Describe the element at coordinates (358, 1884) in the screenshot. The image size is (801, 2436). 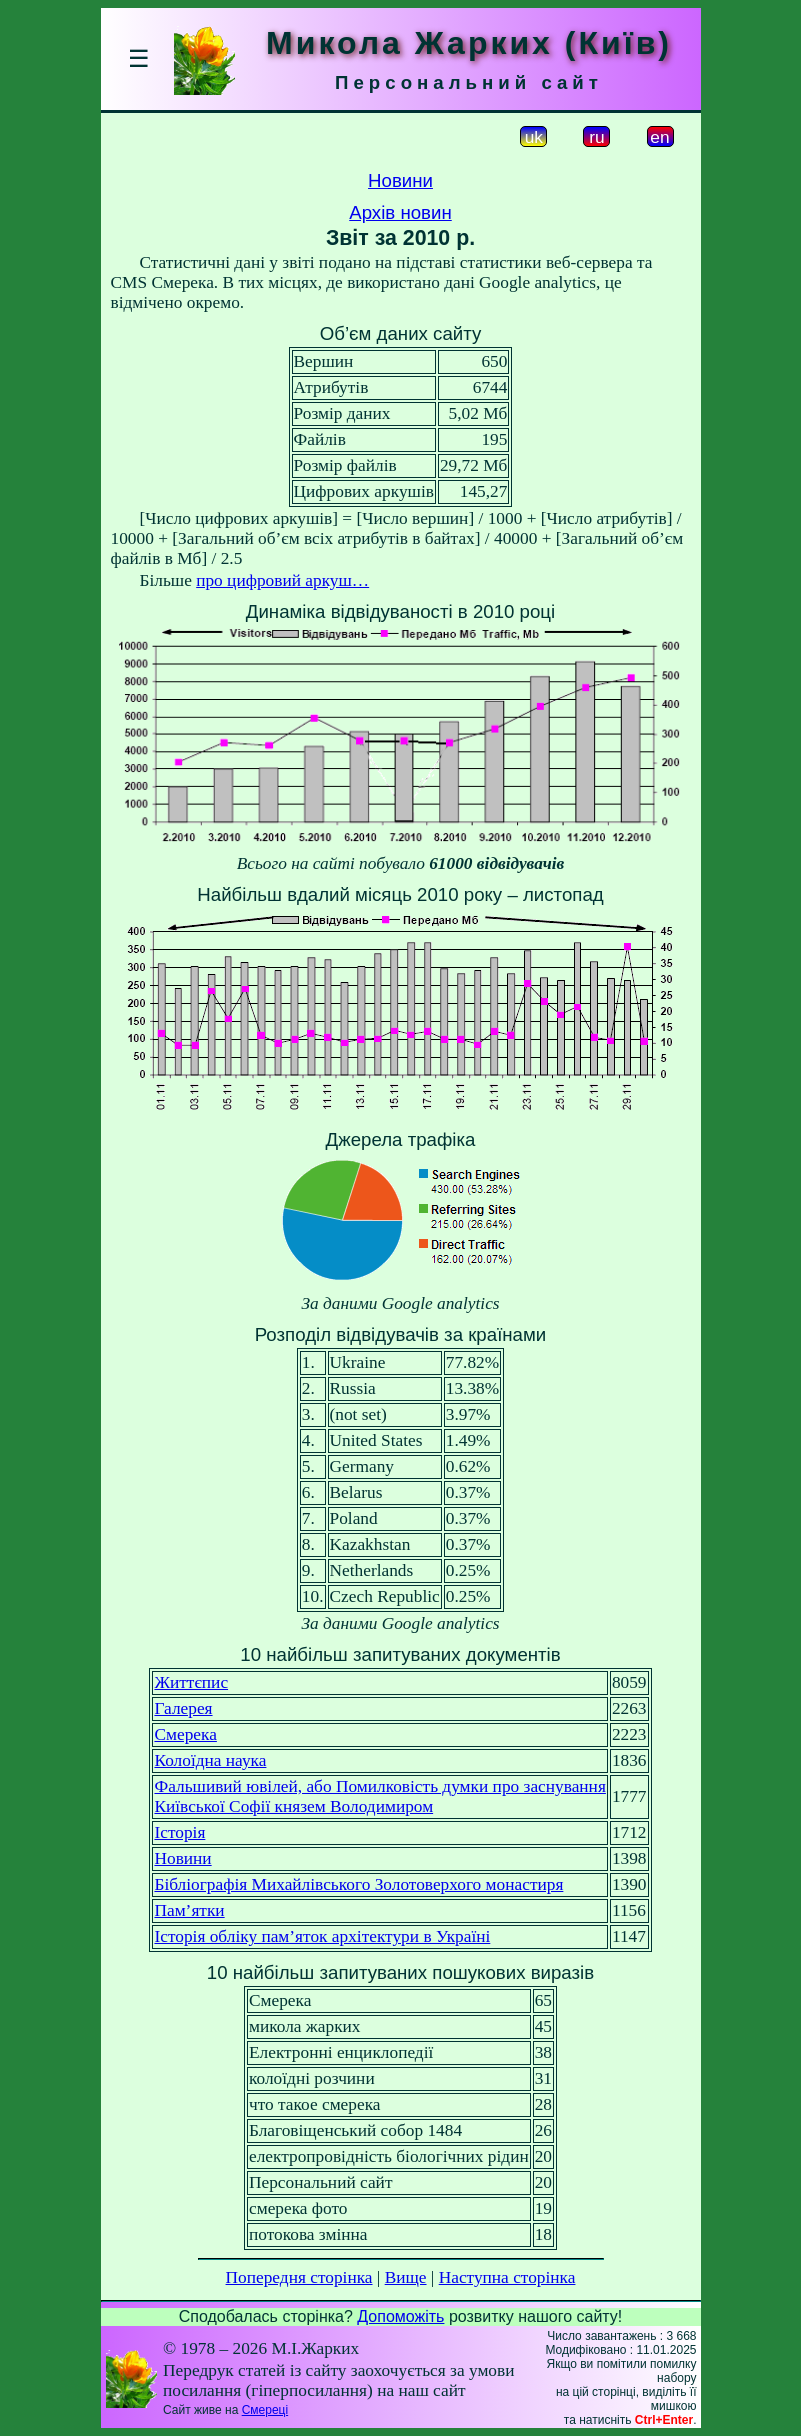
I see `Бібліографія Михайлівського Золотоверхого монастиря` at that location.